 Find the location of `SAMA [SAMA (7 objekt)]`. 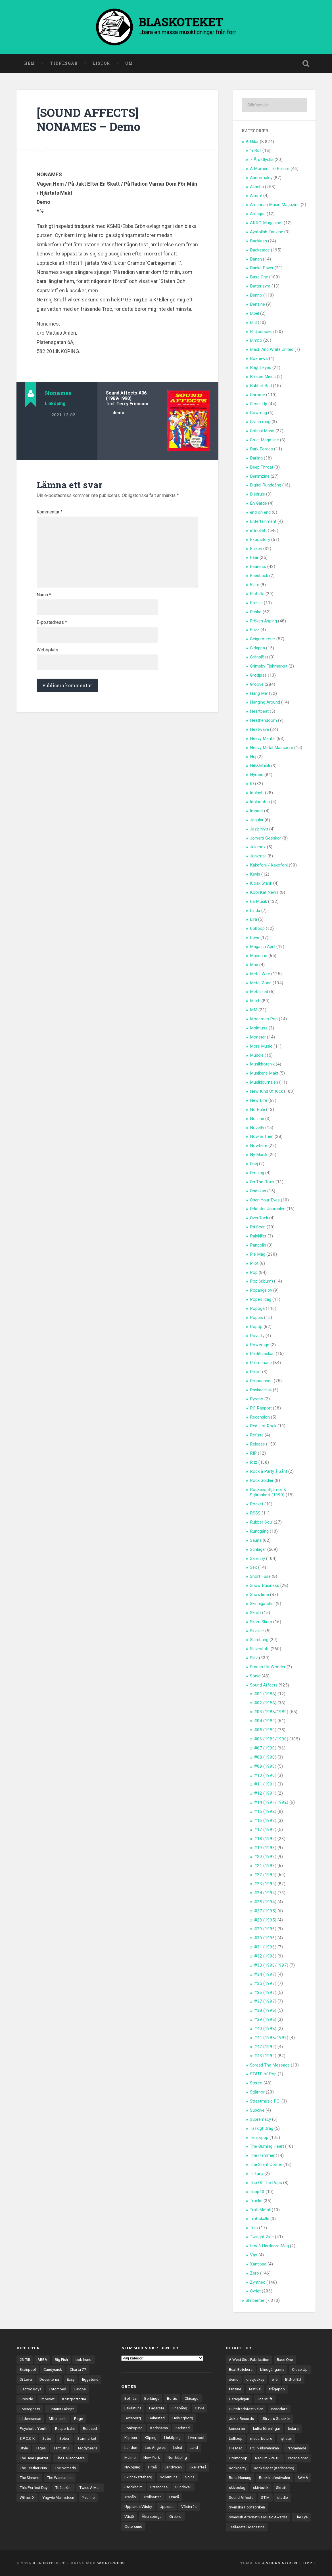

SAMA [SAMA (7 objekt)] is located at coordinates (303, 2477).